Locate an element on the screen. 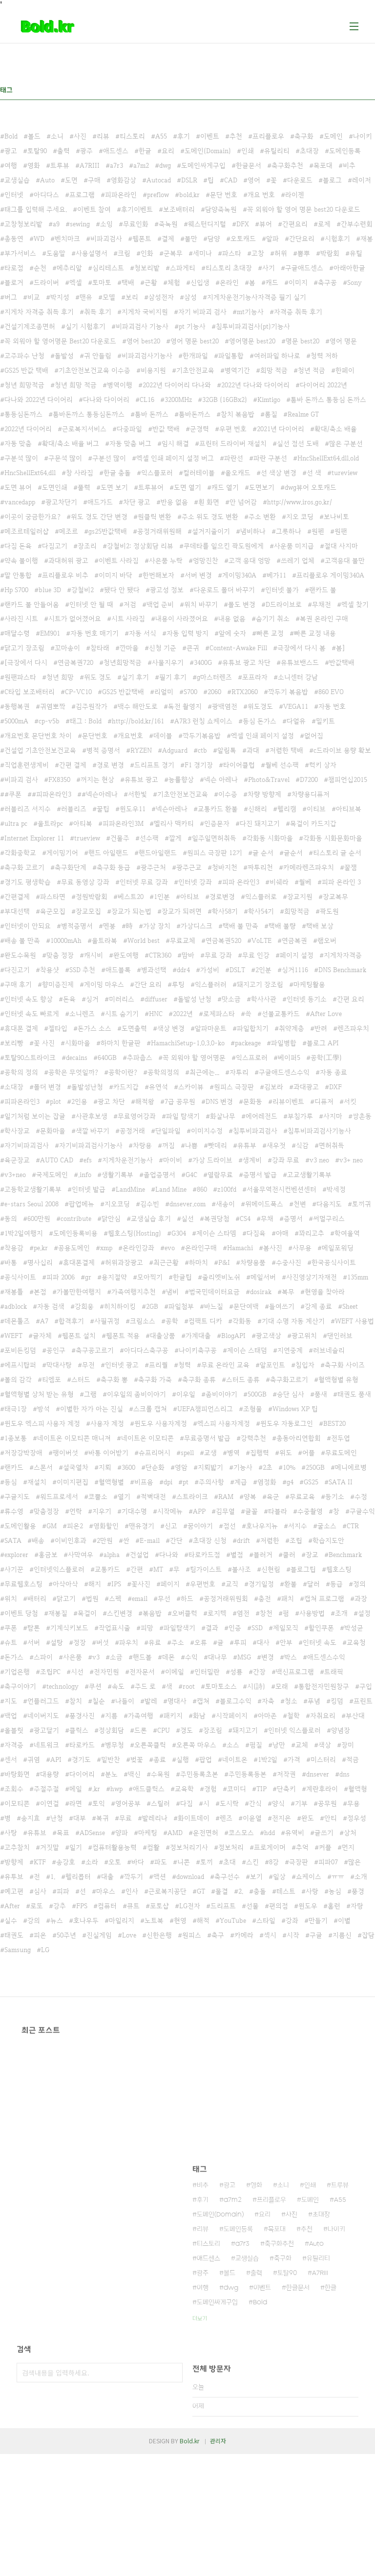 The width and height of the screenshot is (375, 2576). 캡쳐 프로그램 is located at coordinates (324, 1598).